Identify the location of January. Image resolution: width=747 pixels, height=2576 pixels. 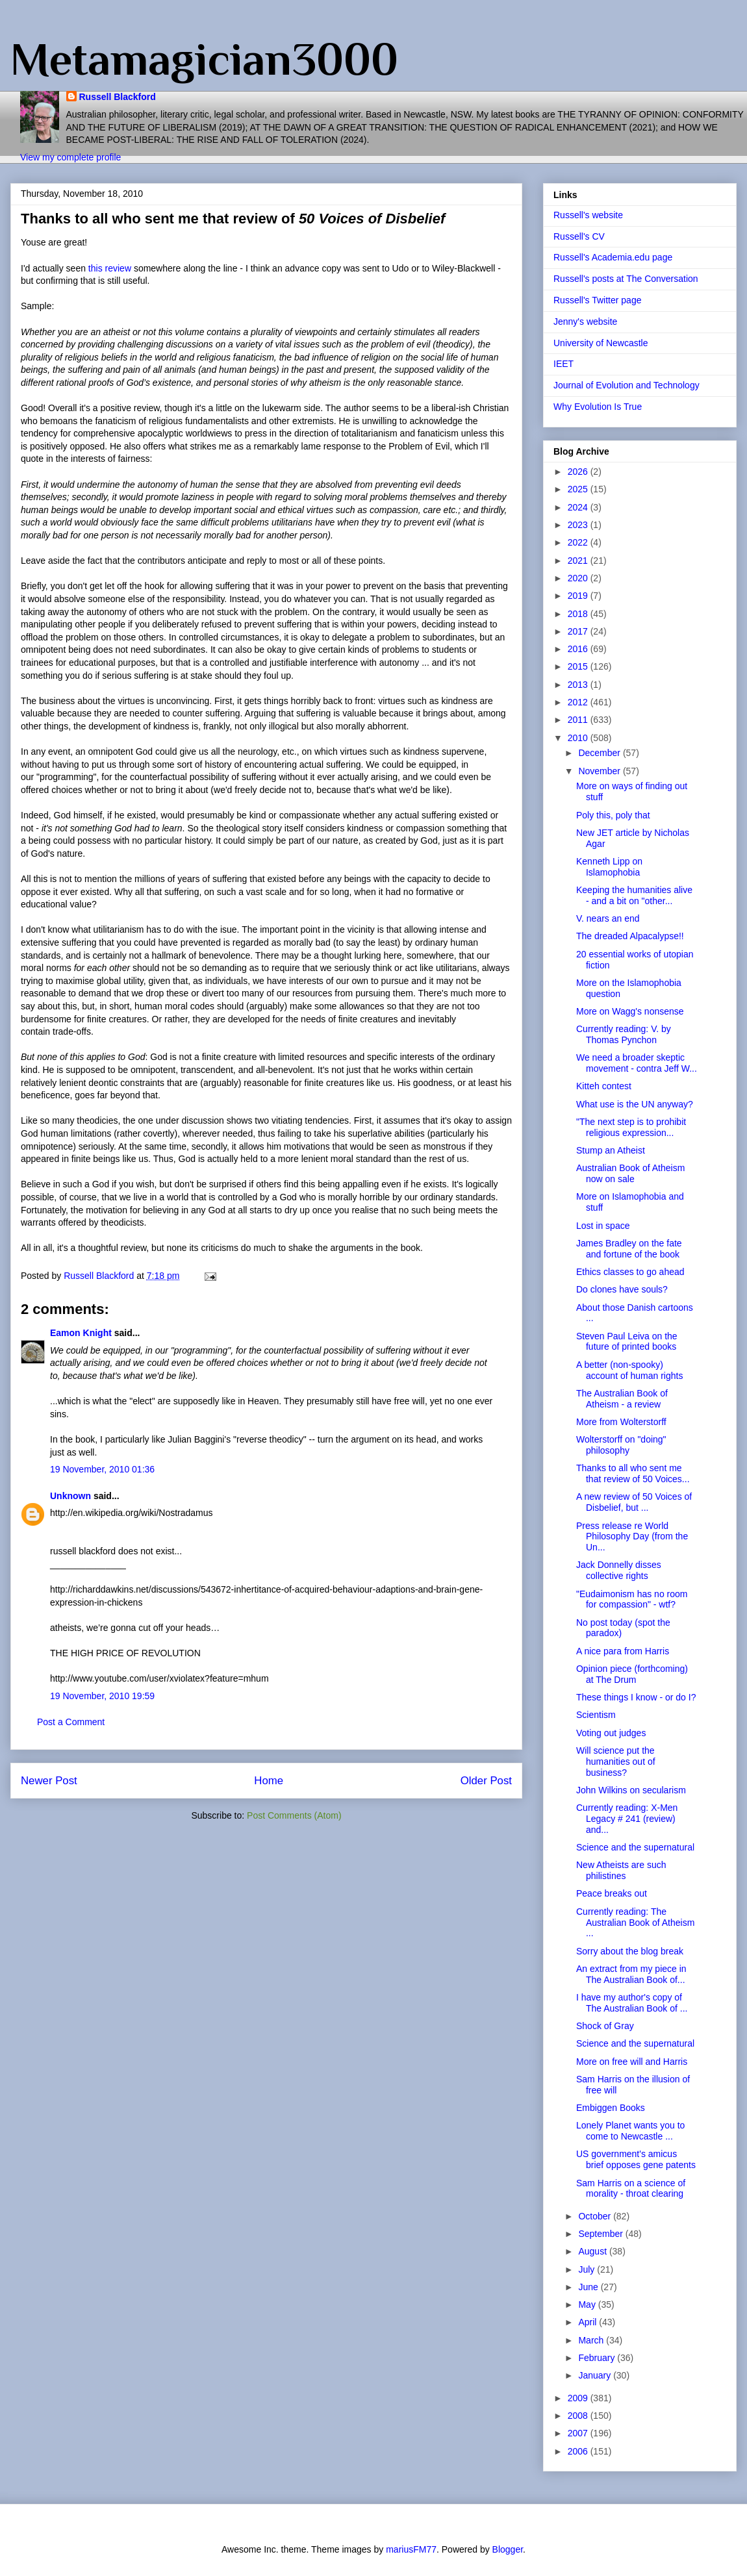
(595, 2375).